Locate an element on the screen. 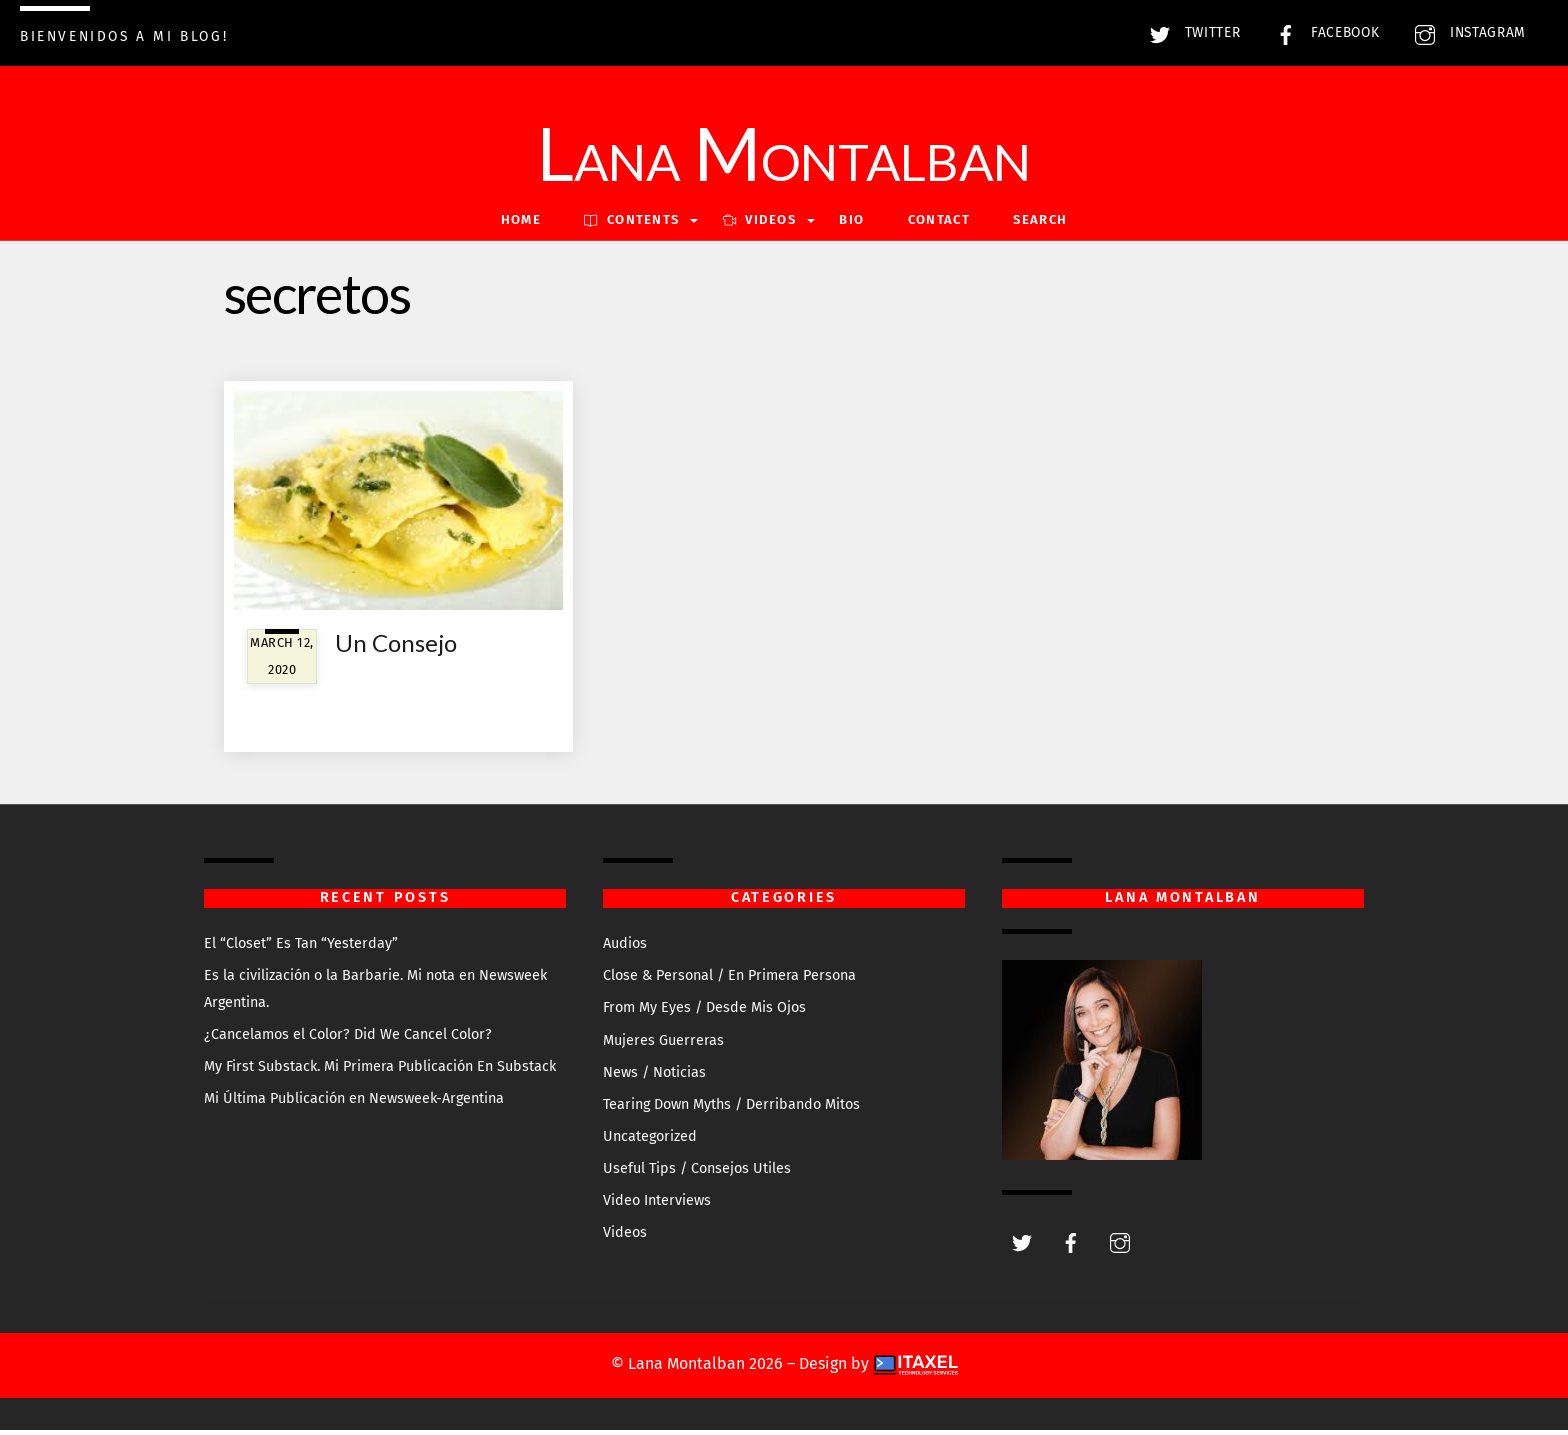 The width and height of the screenshot is (1568, 1435). My First Substack. Mi Primera Publicación En Substack is located at coordinates (380, 1070).